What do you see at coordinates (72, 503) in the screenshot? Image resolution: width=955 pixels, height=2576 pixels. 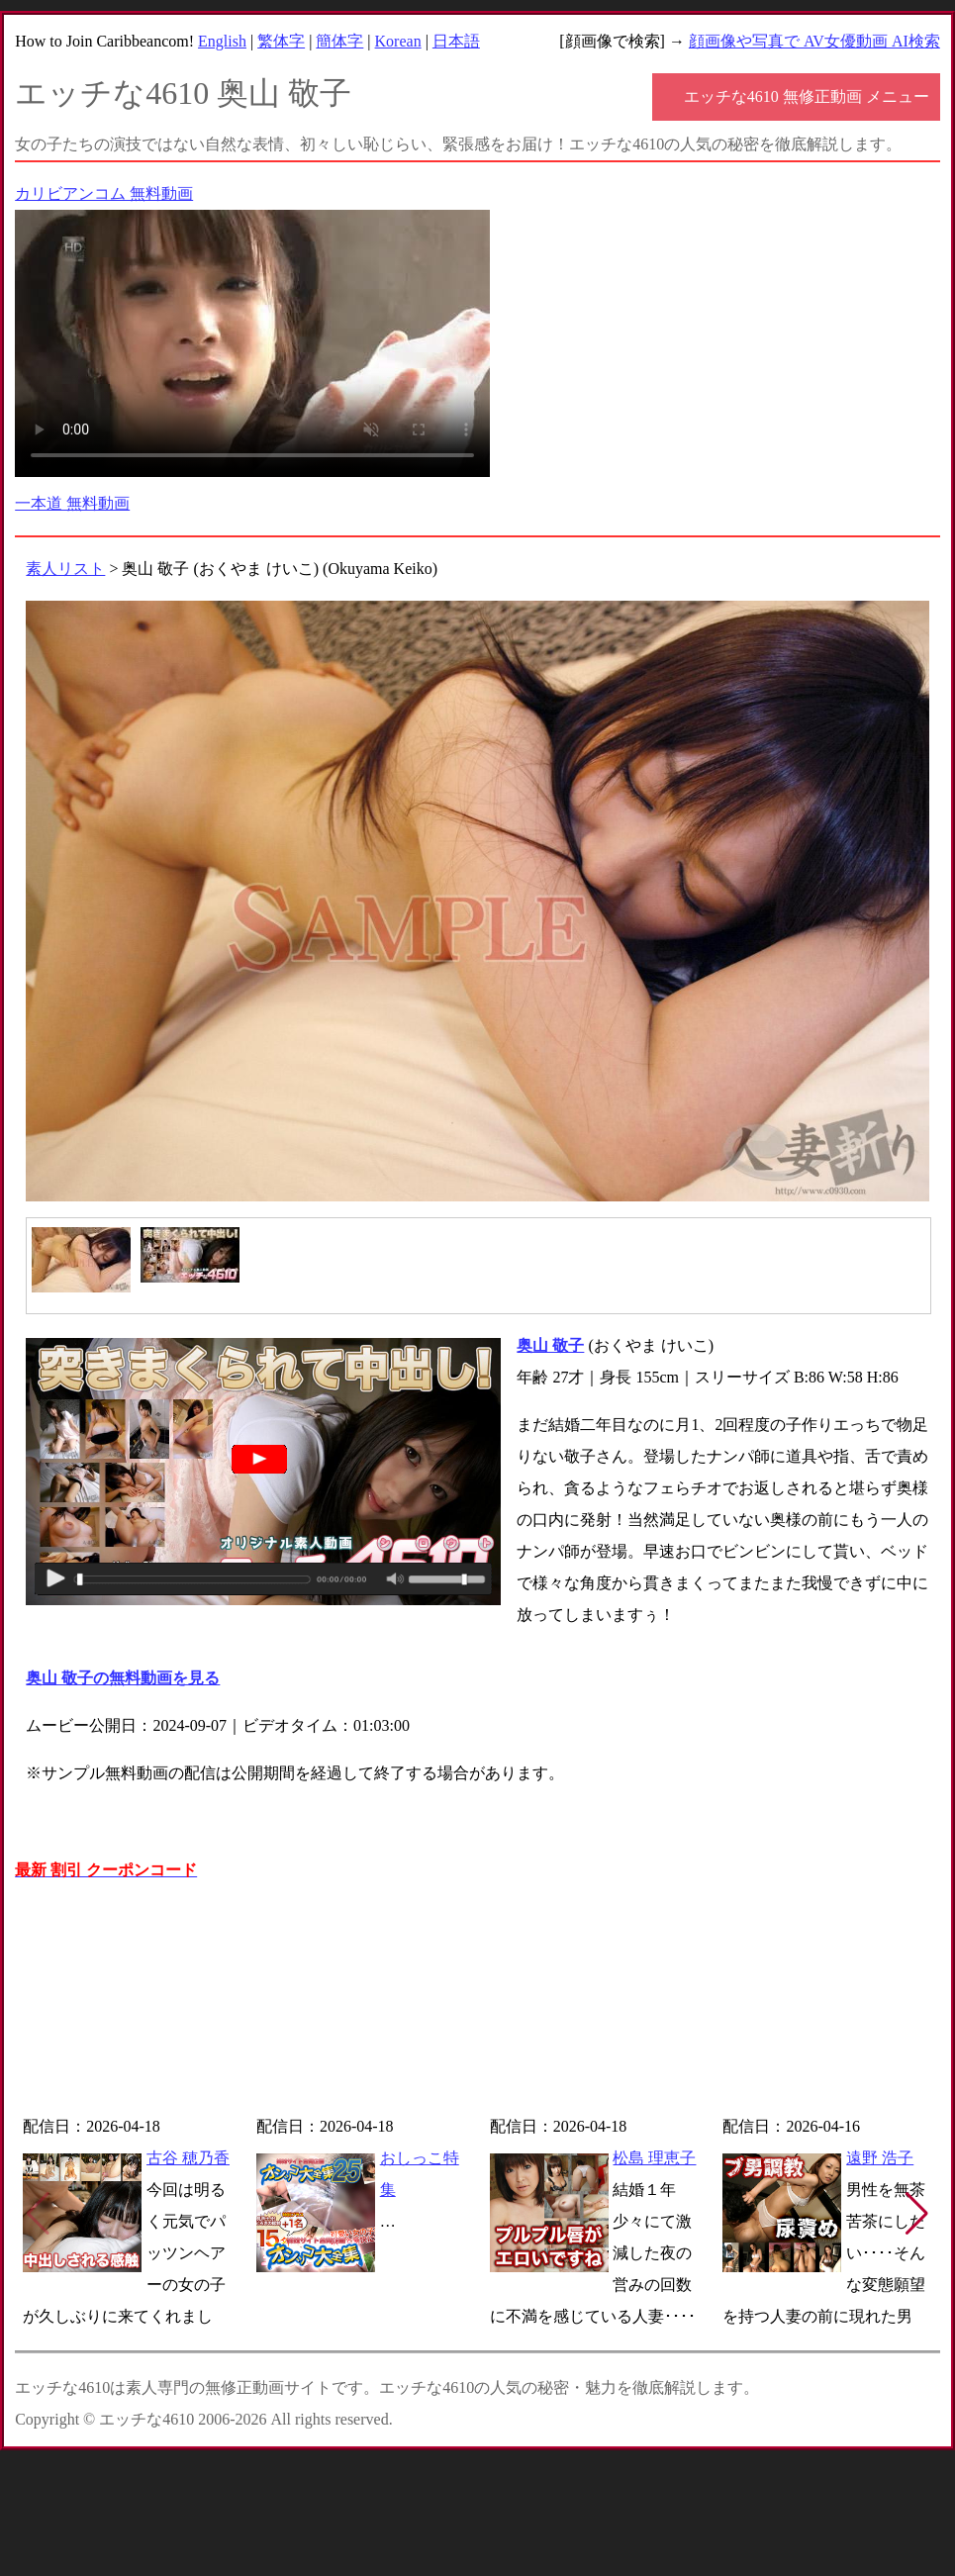 I see `一本道 無料動画` at bounding box center [72, 503].